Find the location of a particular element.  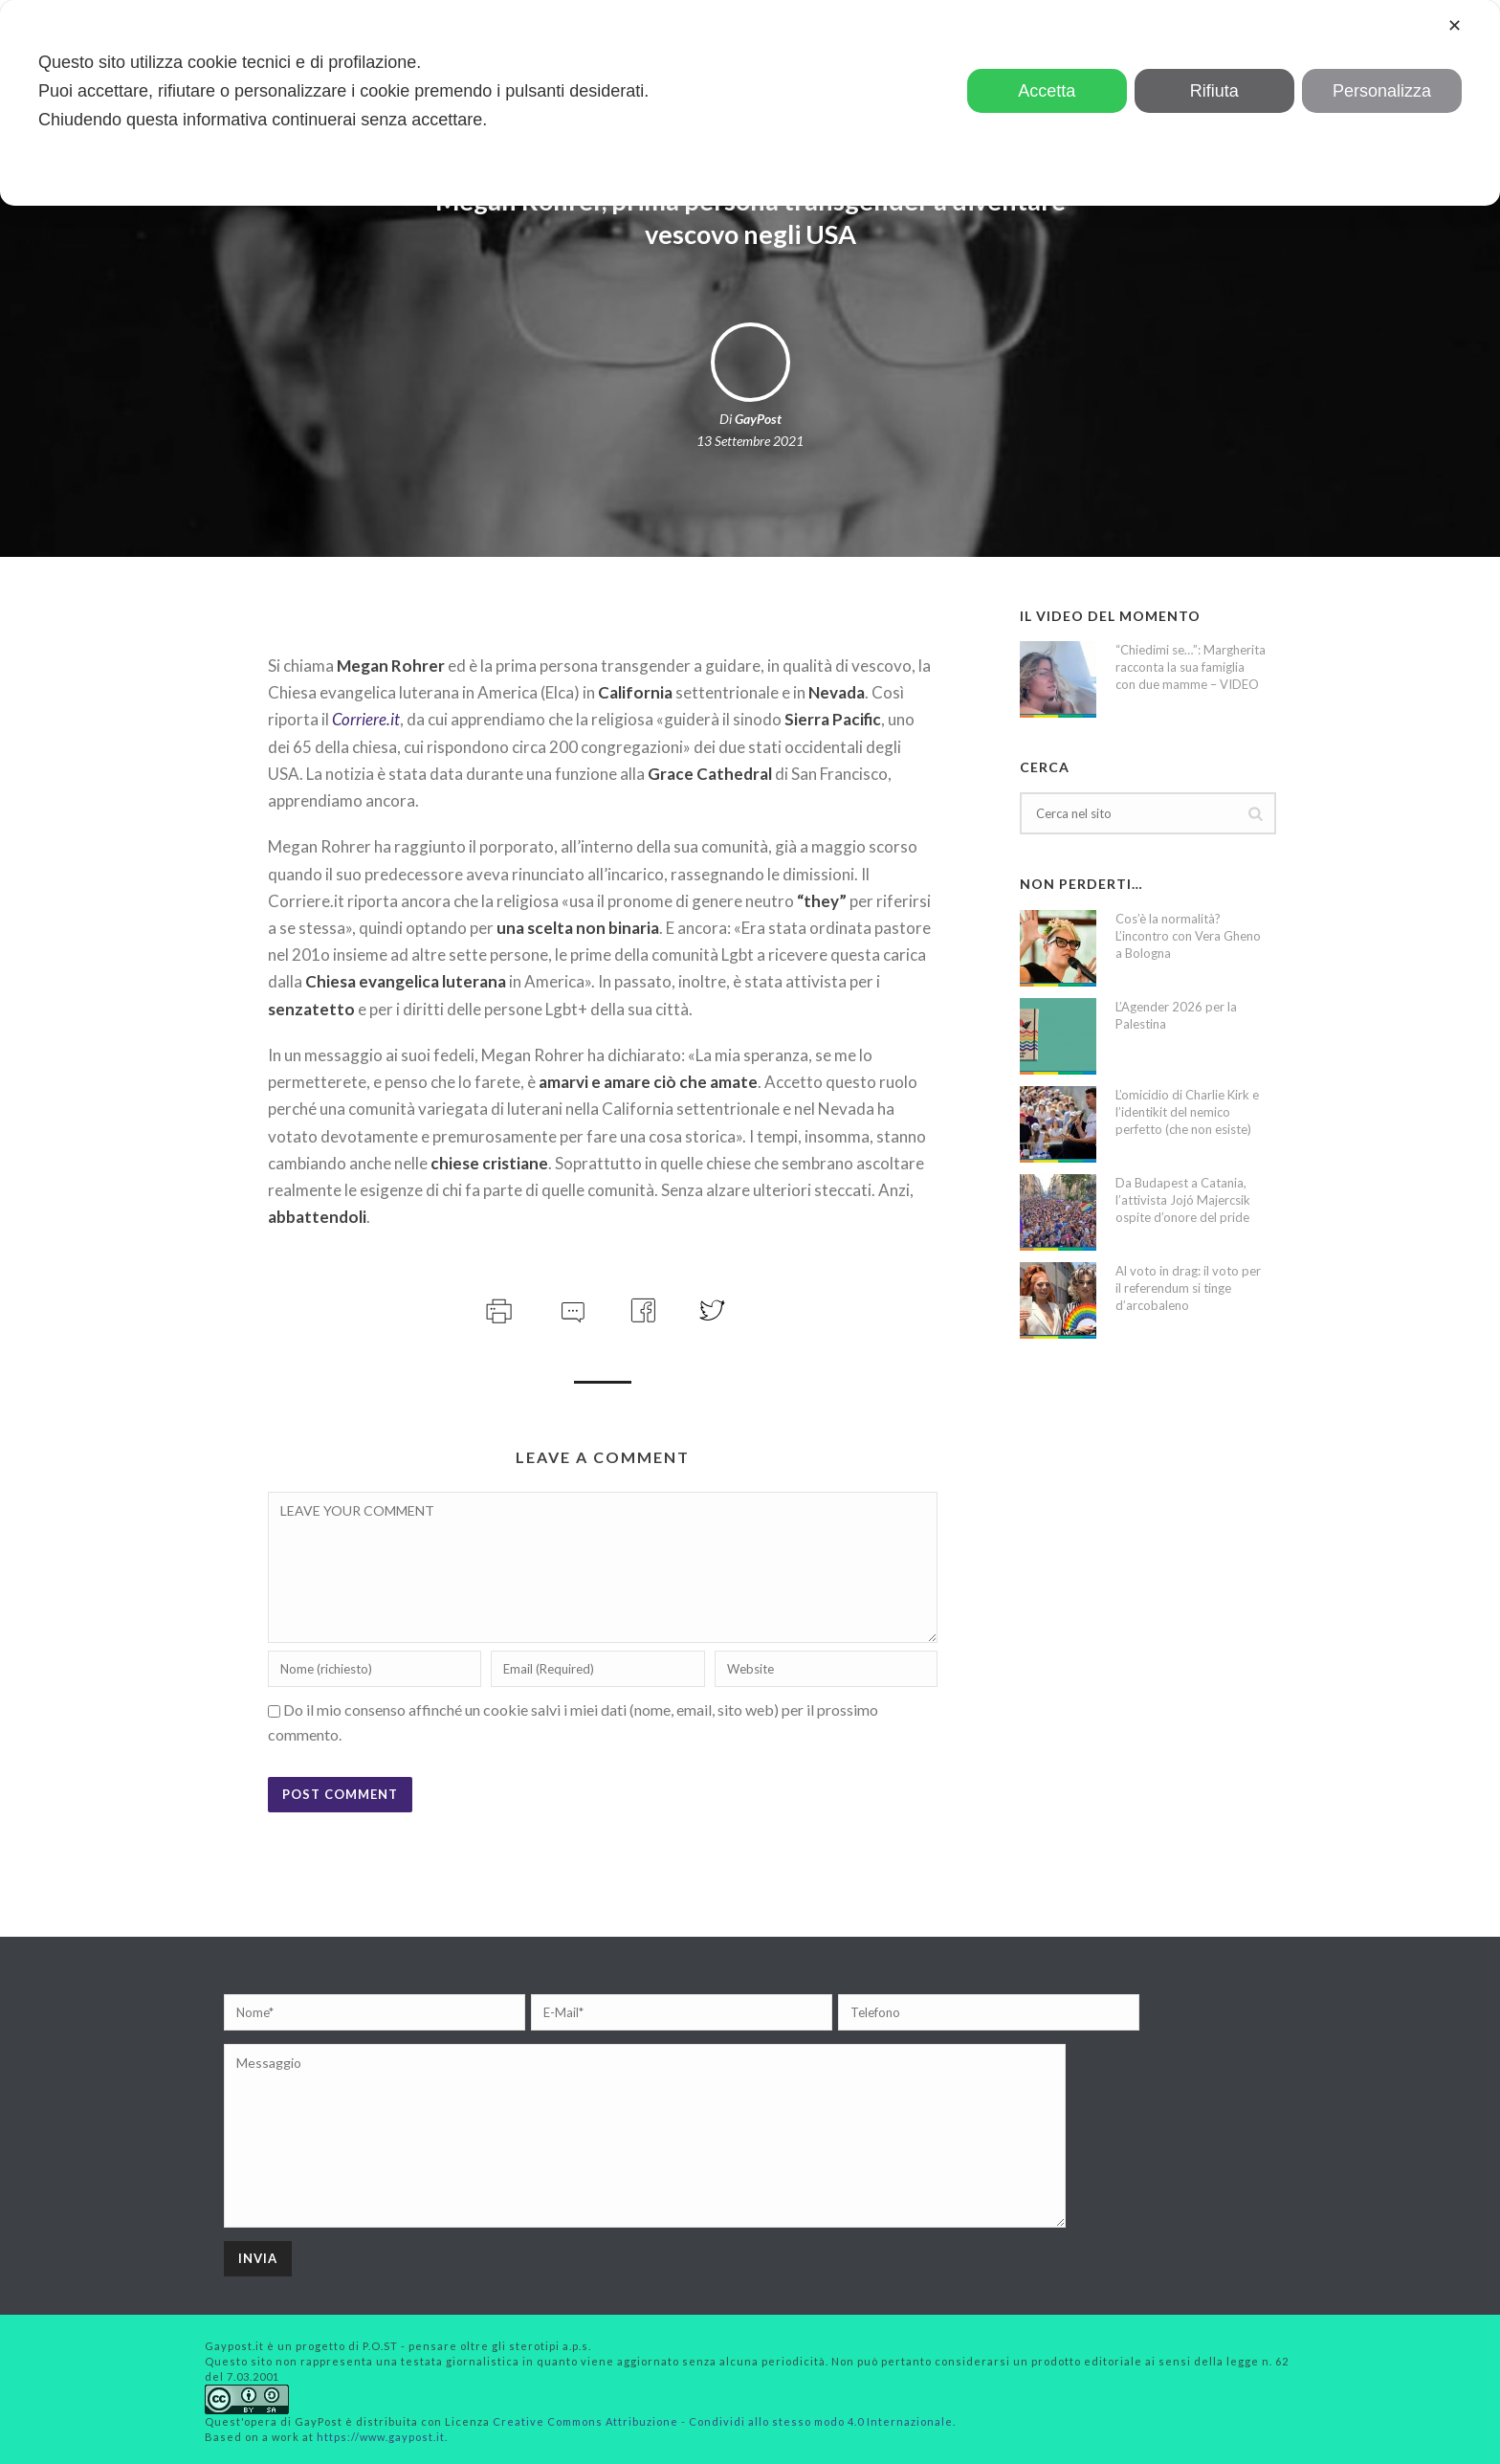

Al voto in drag: il voto per il referendum si tinge d’arcobaleno is located at coordinates (1188, 1288).